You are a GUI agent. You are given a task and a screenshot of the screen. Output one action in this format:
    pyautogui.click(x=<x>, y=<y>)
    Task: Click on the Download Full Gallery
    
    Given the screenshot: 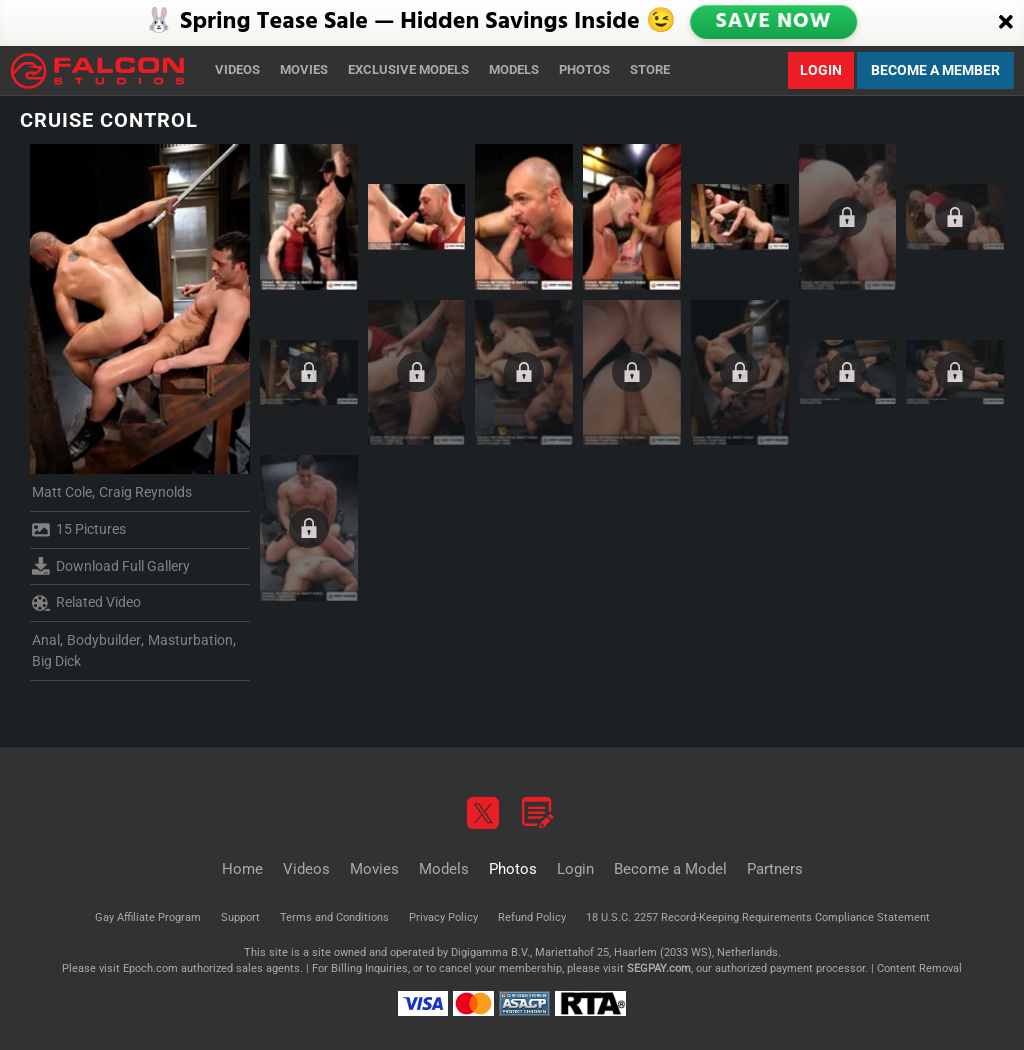 What is the action you would take?
    pyautogui.click(x=111, y=566)
    